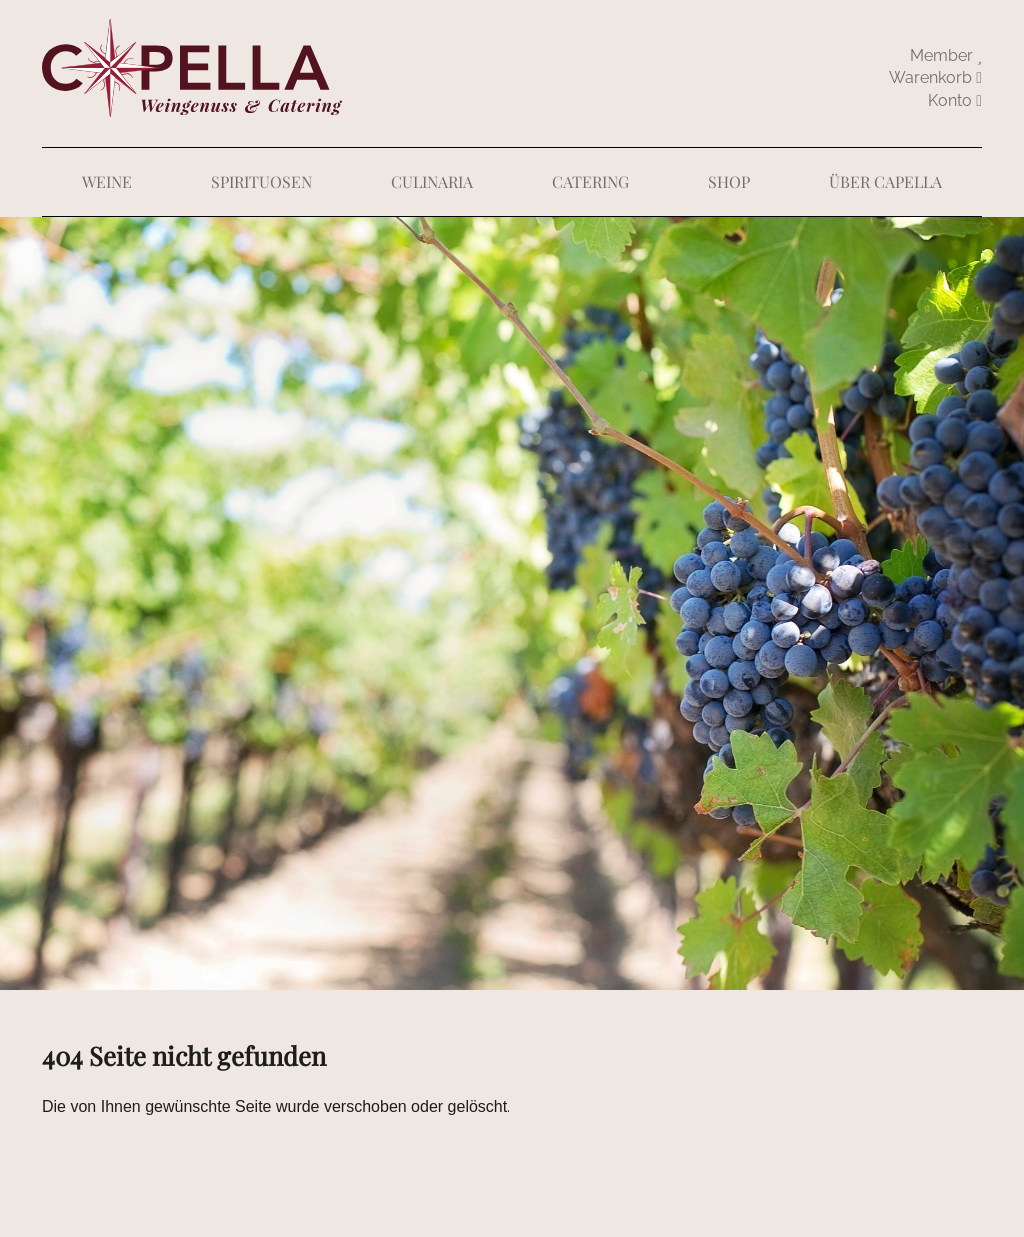 Image resolution: width=1024 pixels, height=1237 pixels. What do you see at coordinates (107, 181) in the screenshot?
I see `Weine` at bounding box center [107, 181].